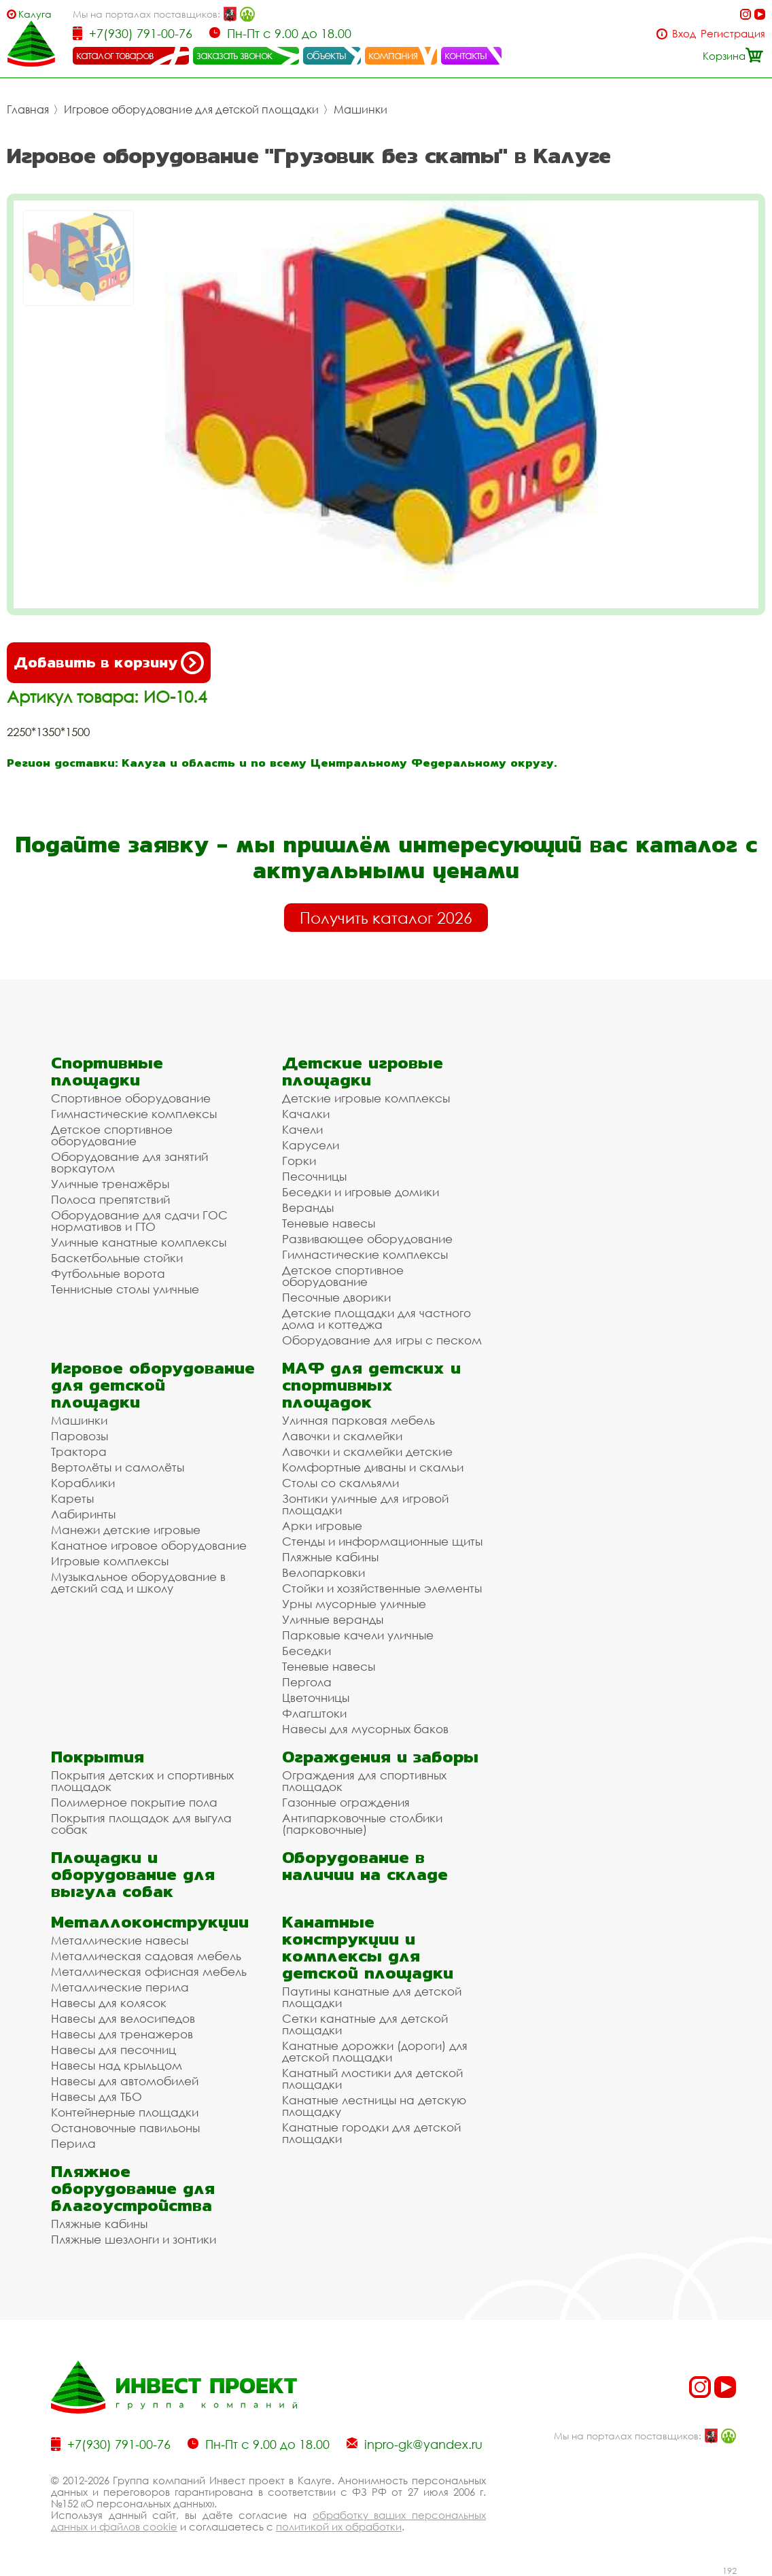  What do you see at coordinates (366, 1098) in the screenshot?
I see `Детские игровые комплексы` at bounding box center [366, 1098].